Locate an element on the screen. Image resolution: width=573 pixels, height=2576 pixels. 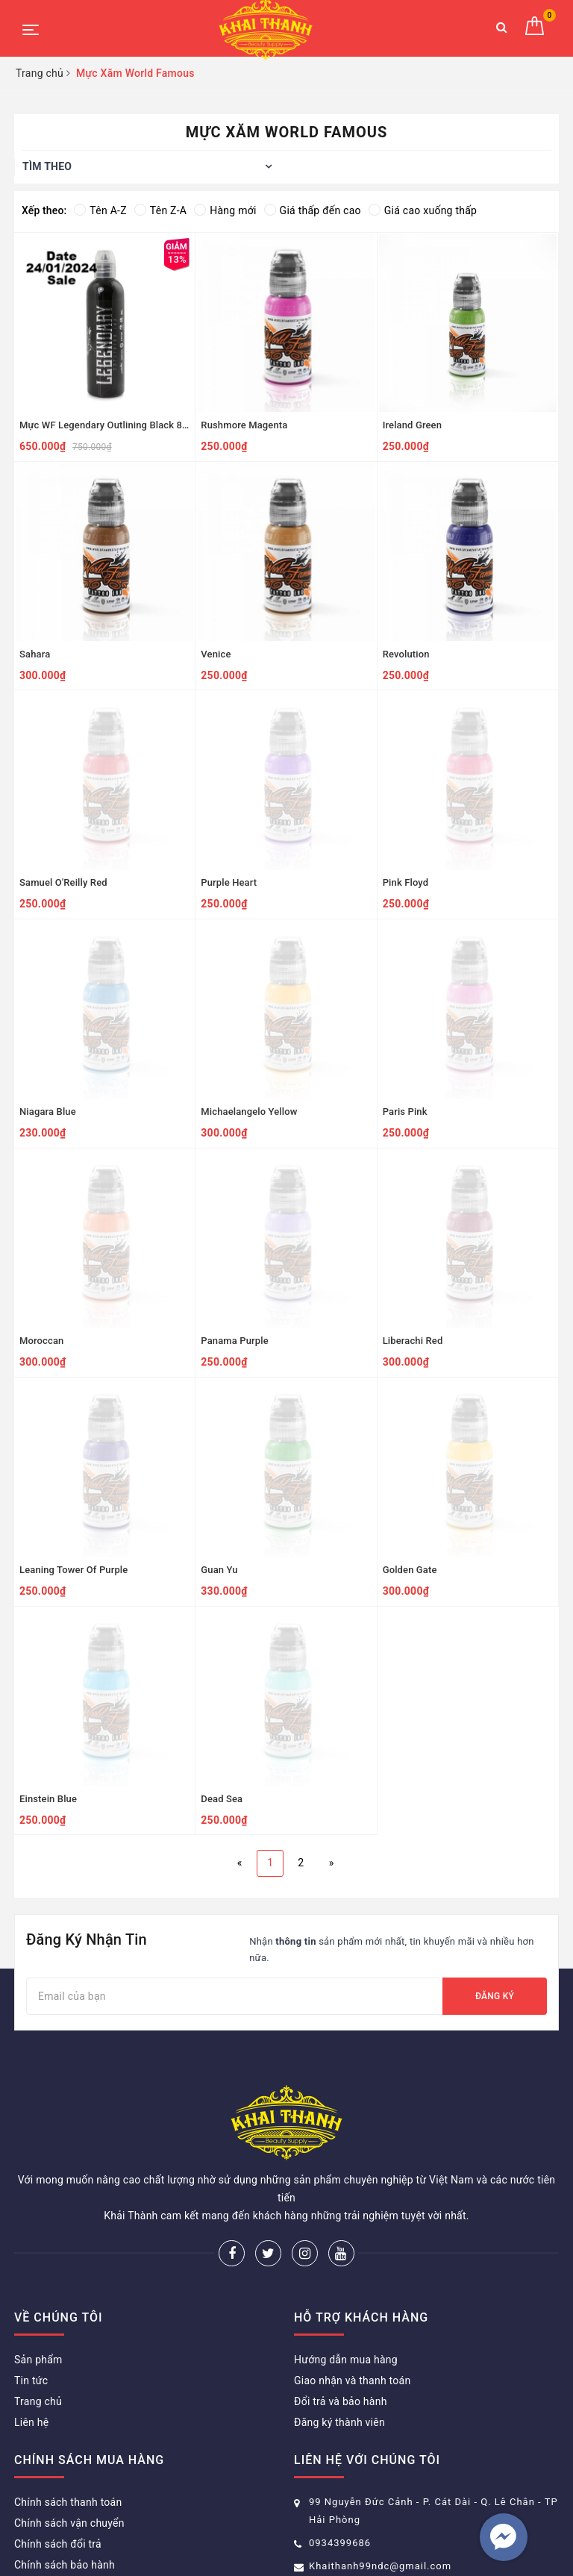
Mực WF Legendary Outlining Black 8oz is located at coordinates (105, 425).